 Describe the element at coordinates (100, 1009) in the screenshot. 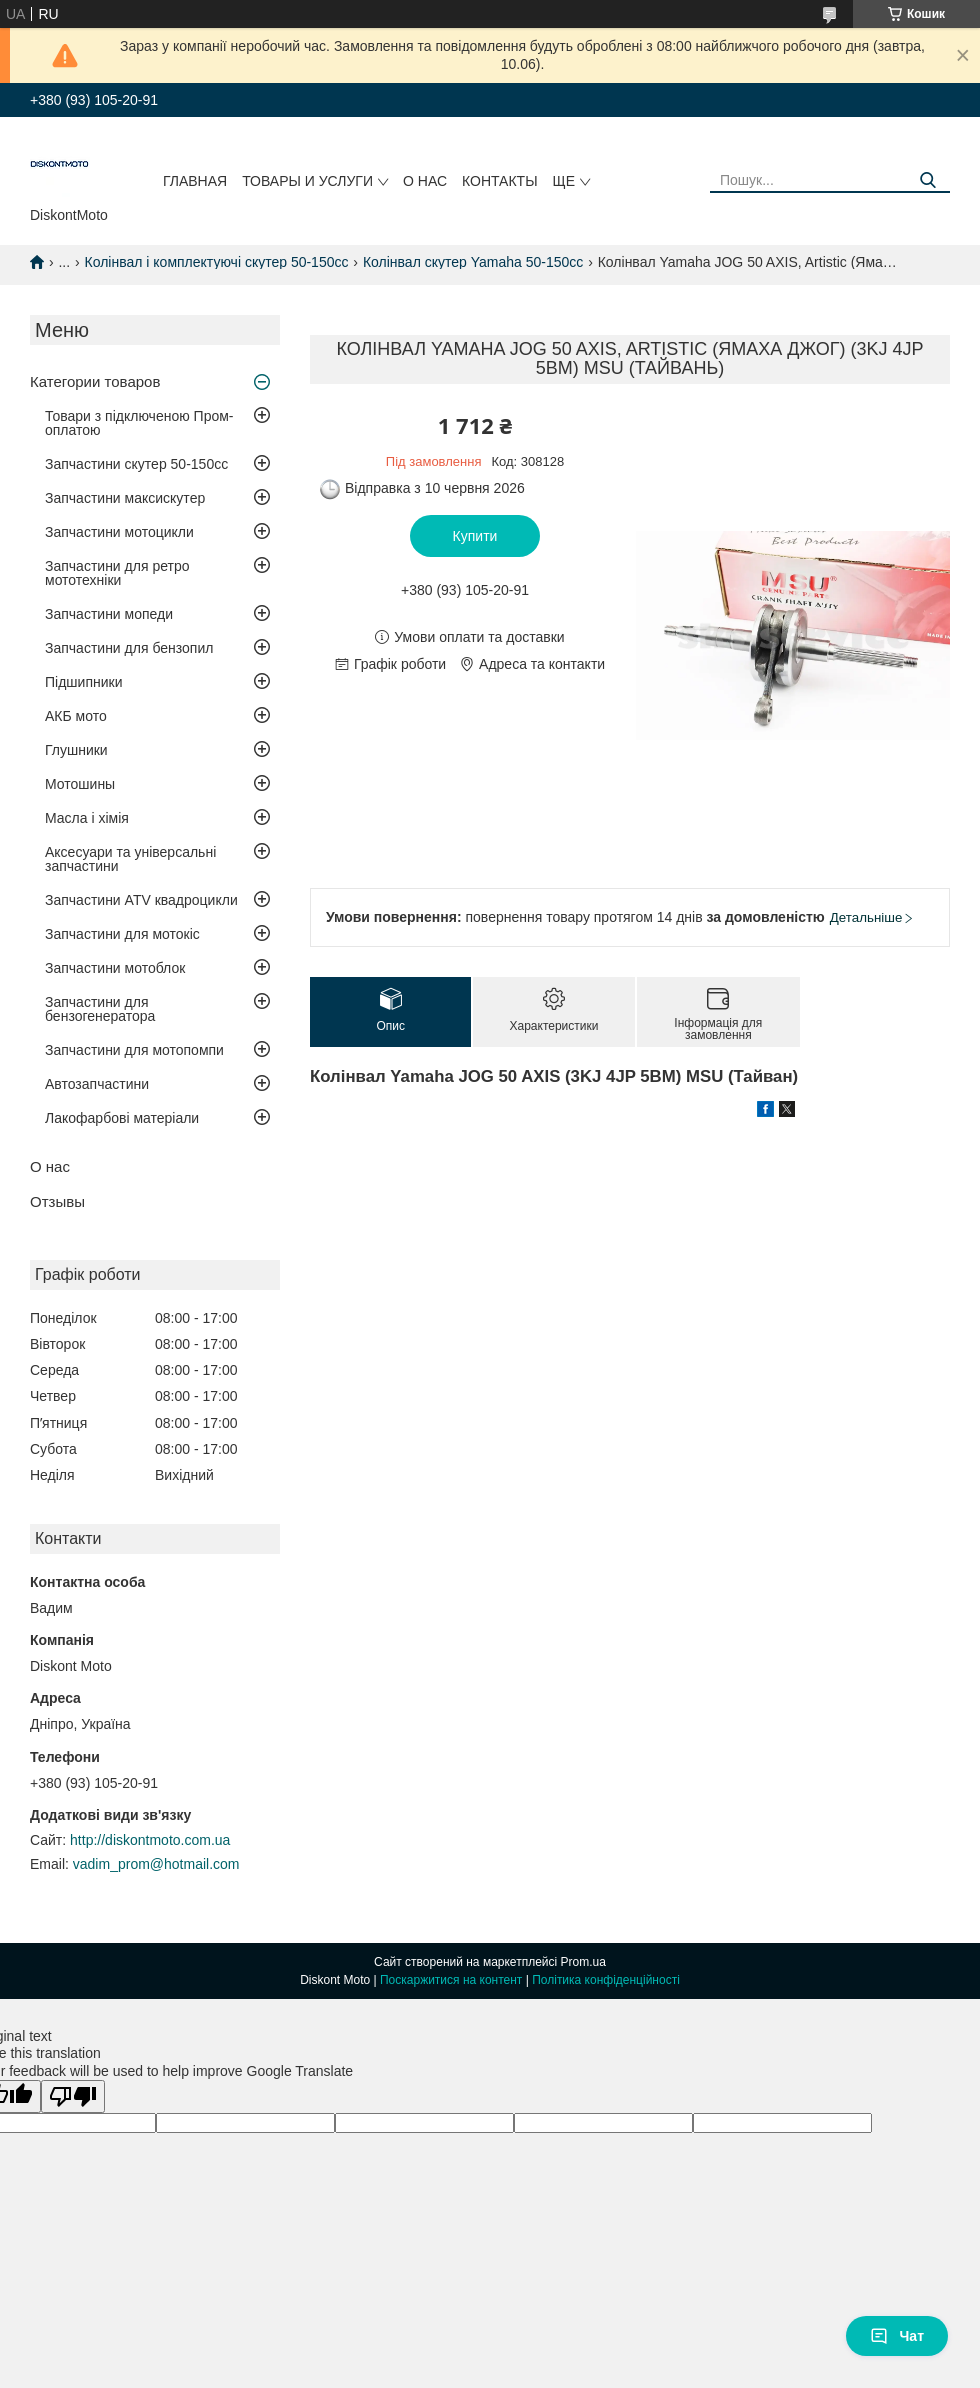

I see `Запчастини для бензогенератора` at that location.